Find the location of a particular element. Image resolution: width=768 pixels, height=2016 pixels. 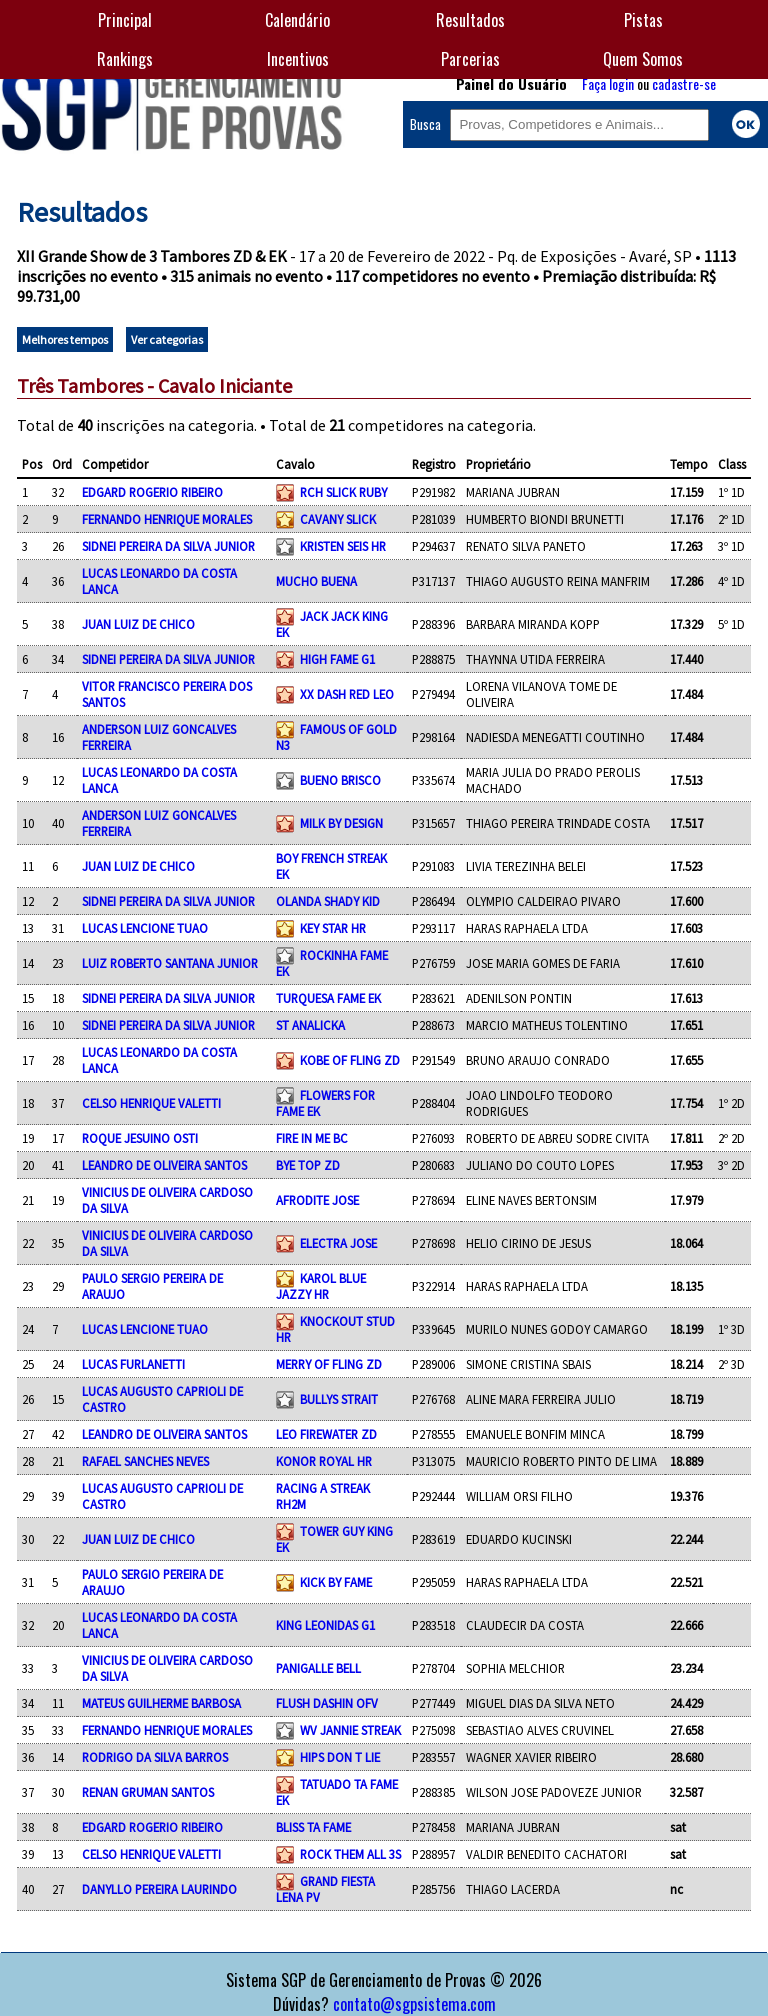

KING LEONIDAS G1 is located at coordinates (325, 1625).